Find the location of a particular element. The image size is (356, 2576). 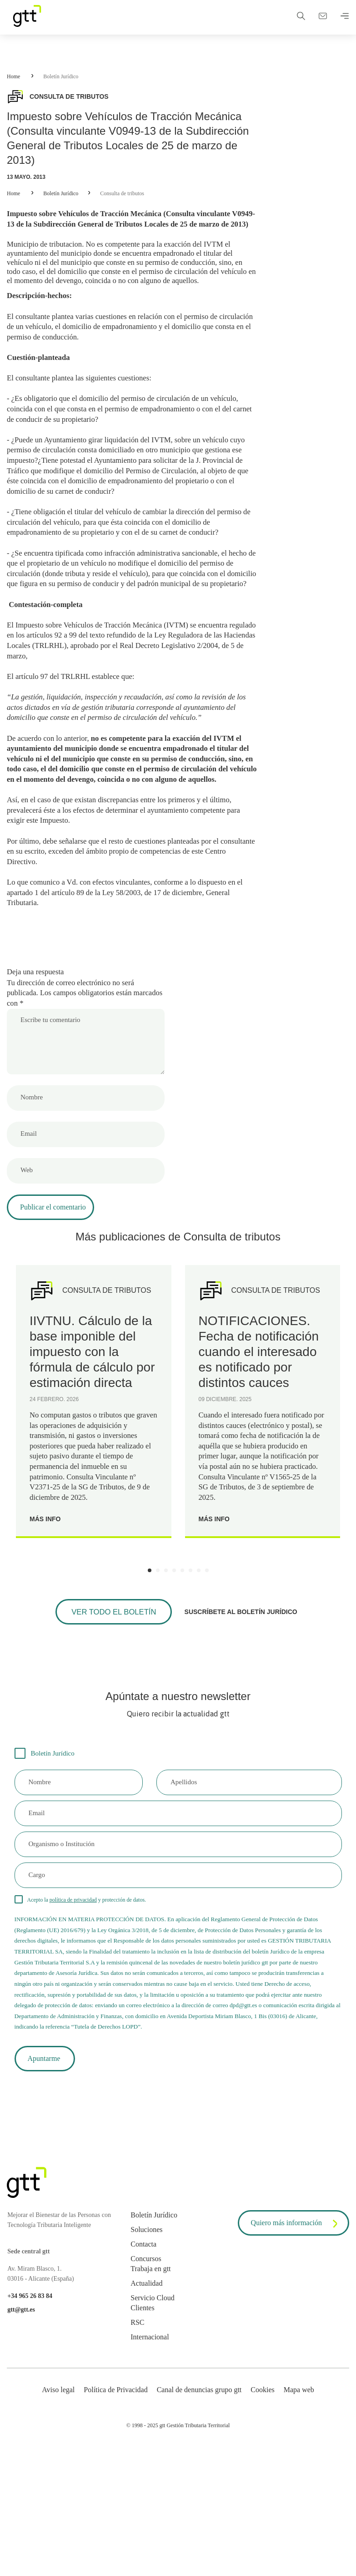

Clientes is located at coordinates (142, 2403).